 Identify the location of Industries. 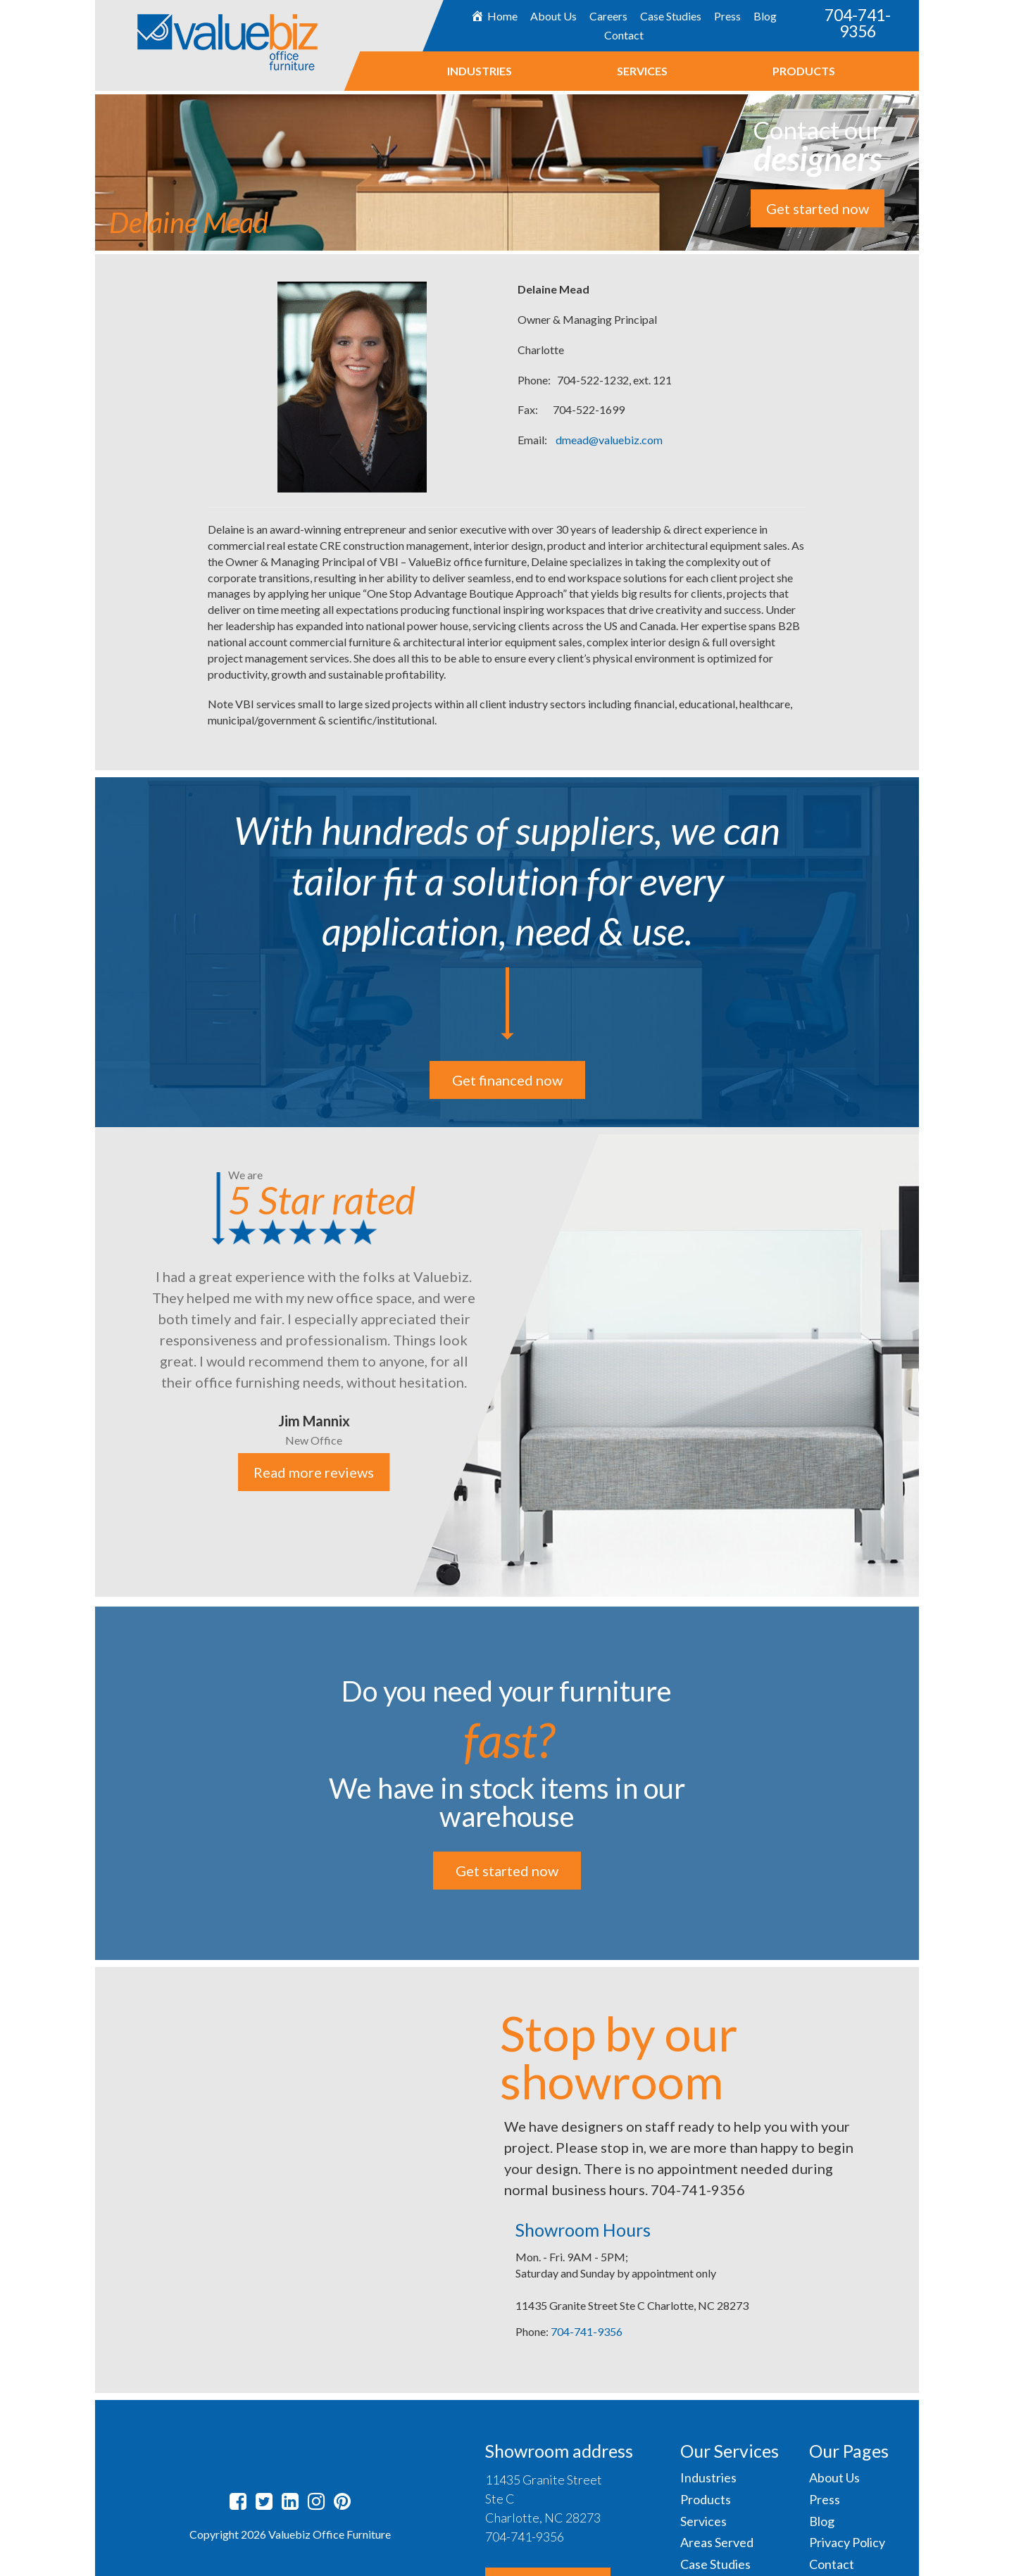
(478, 70).